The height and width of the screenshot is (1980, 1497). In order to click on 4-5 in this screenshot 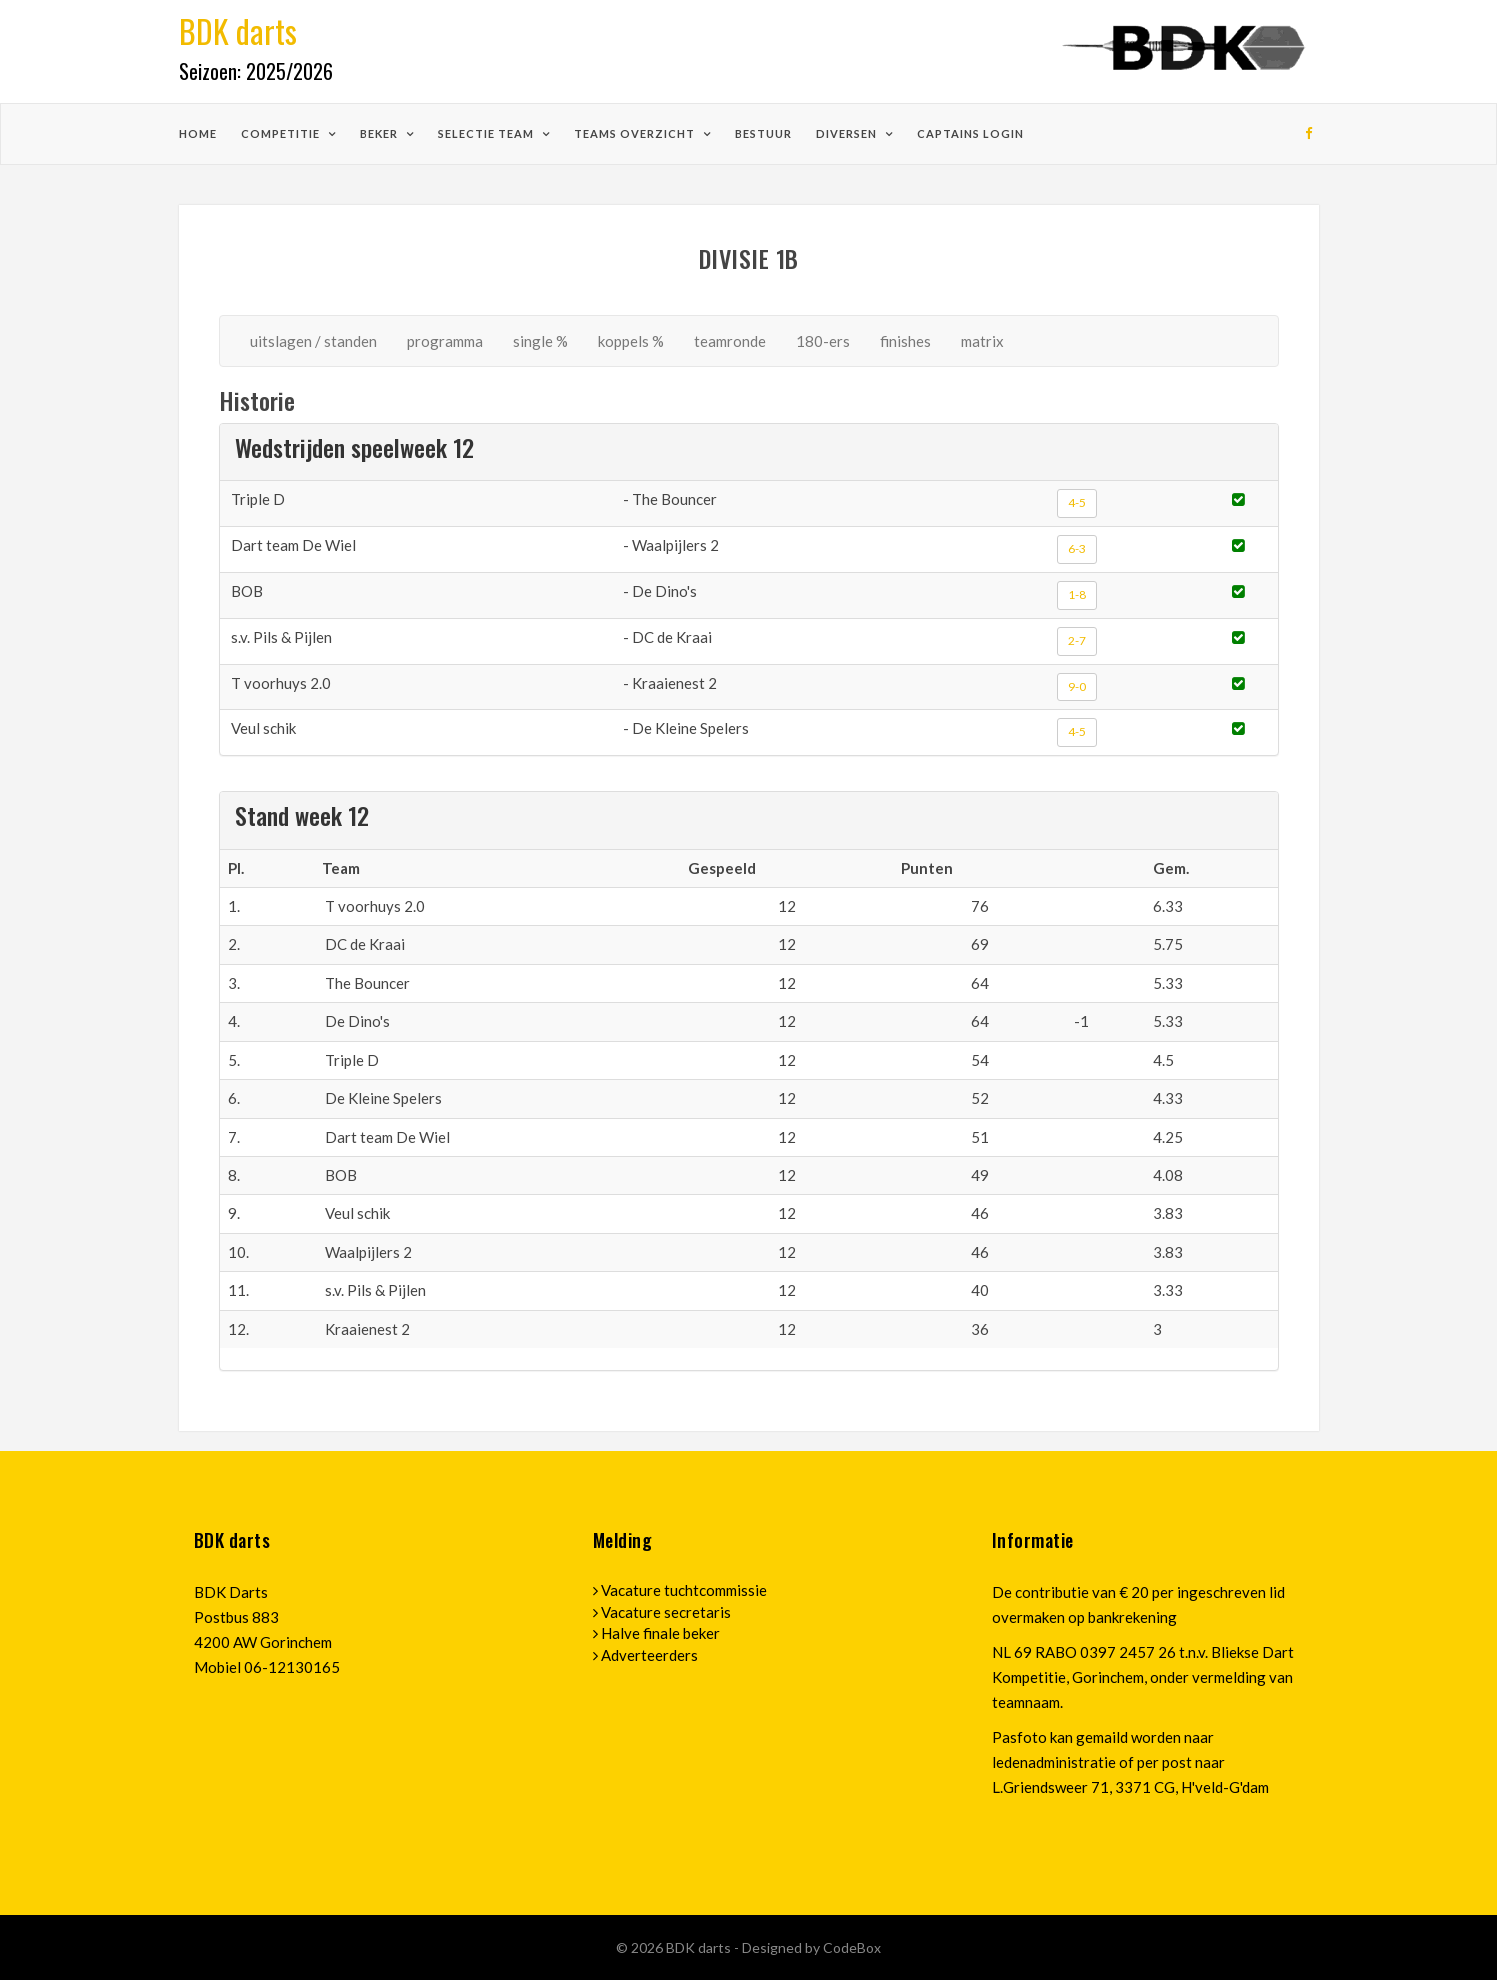, I will do `click(1077, 502)`.